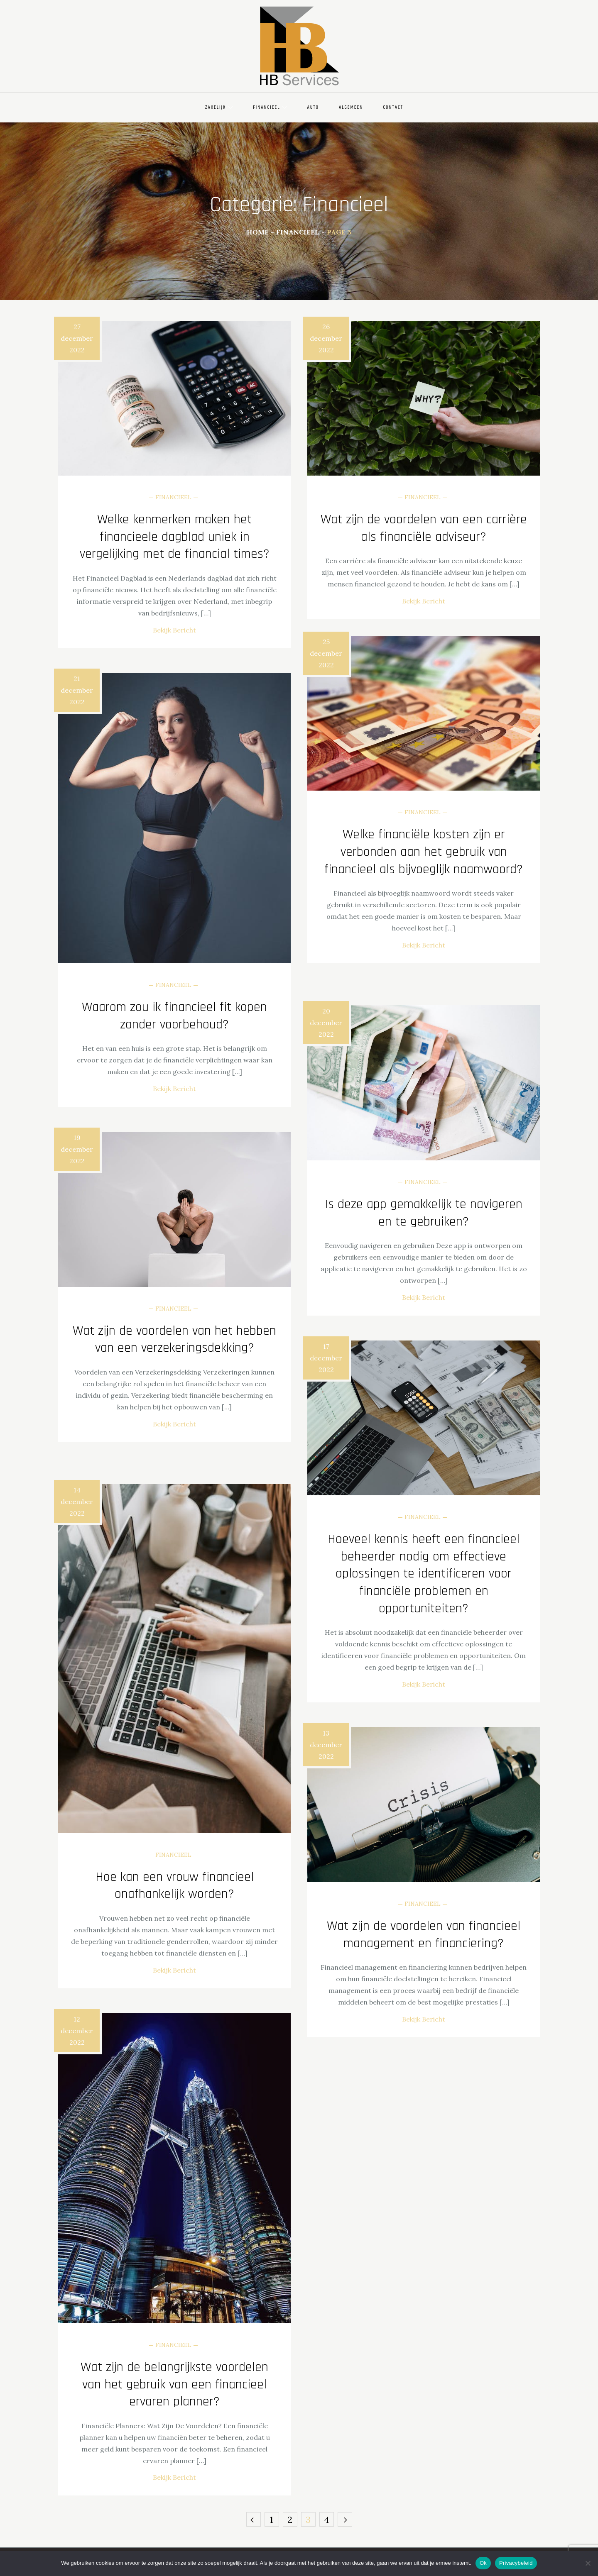 Image resolution: width=598 pixels, height=2576 pixels. I want to click on Auto, so click(313, 107).